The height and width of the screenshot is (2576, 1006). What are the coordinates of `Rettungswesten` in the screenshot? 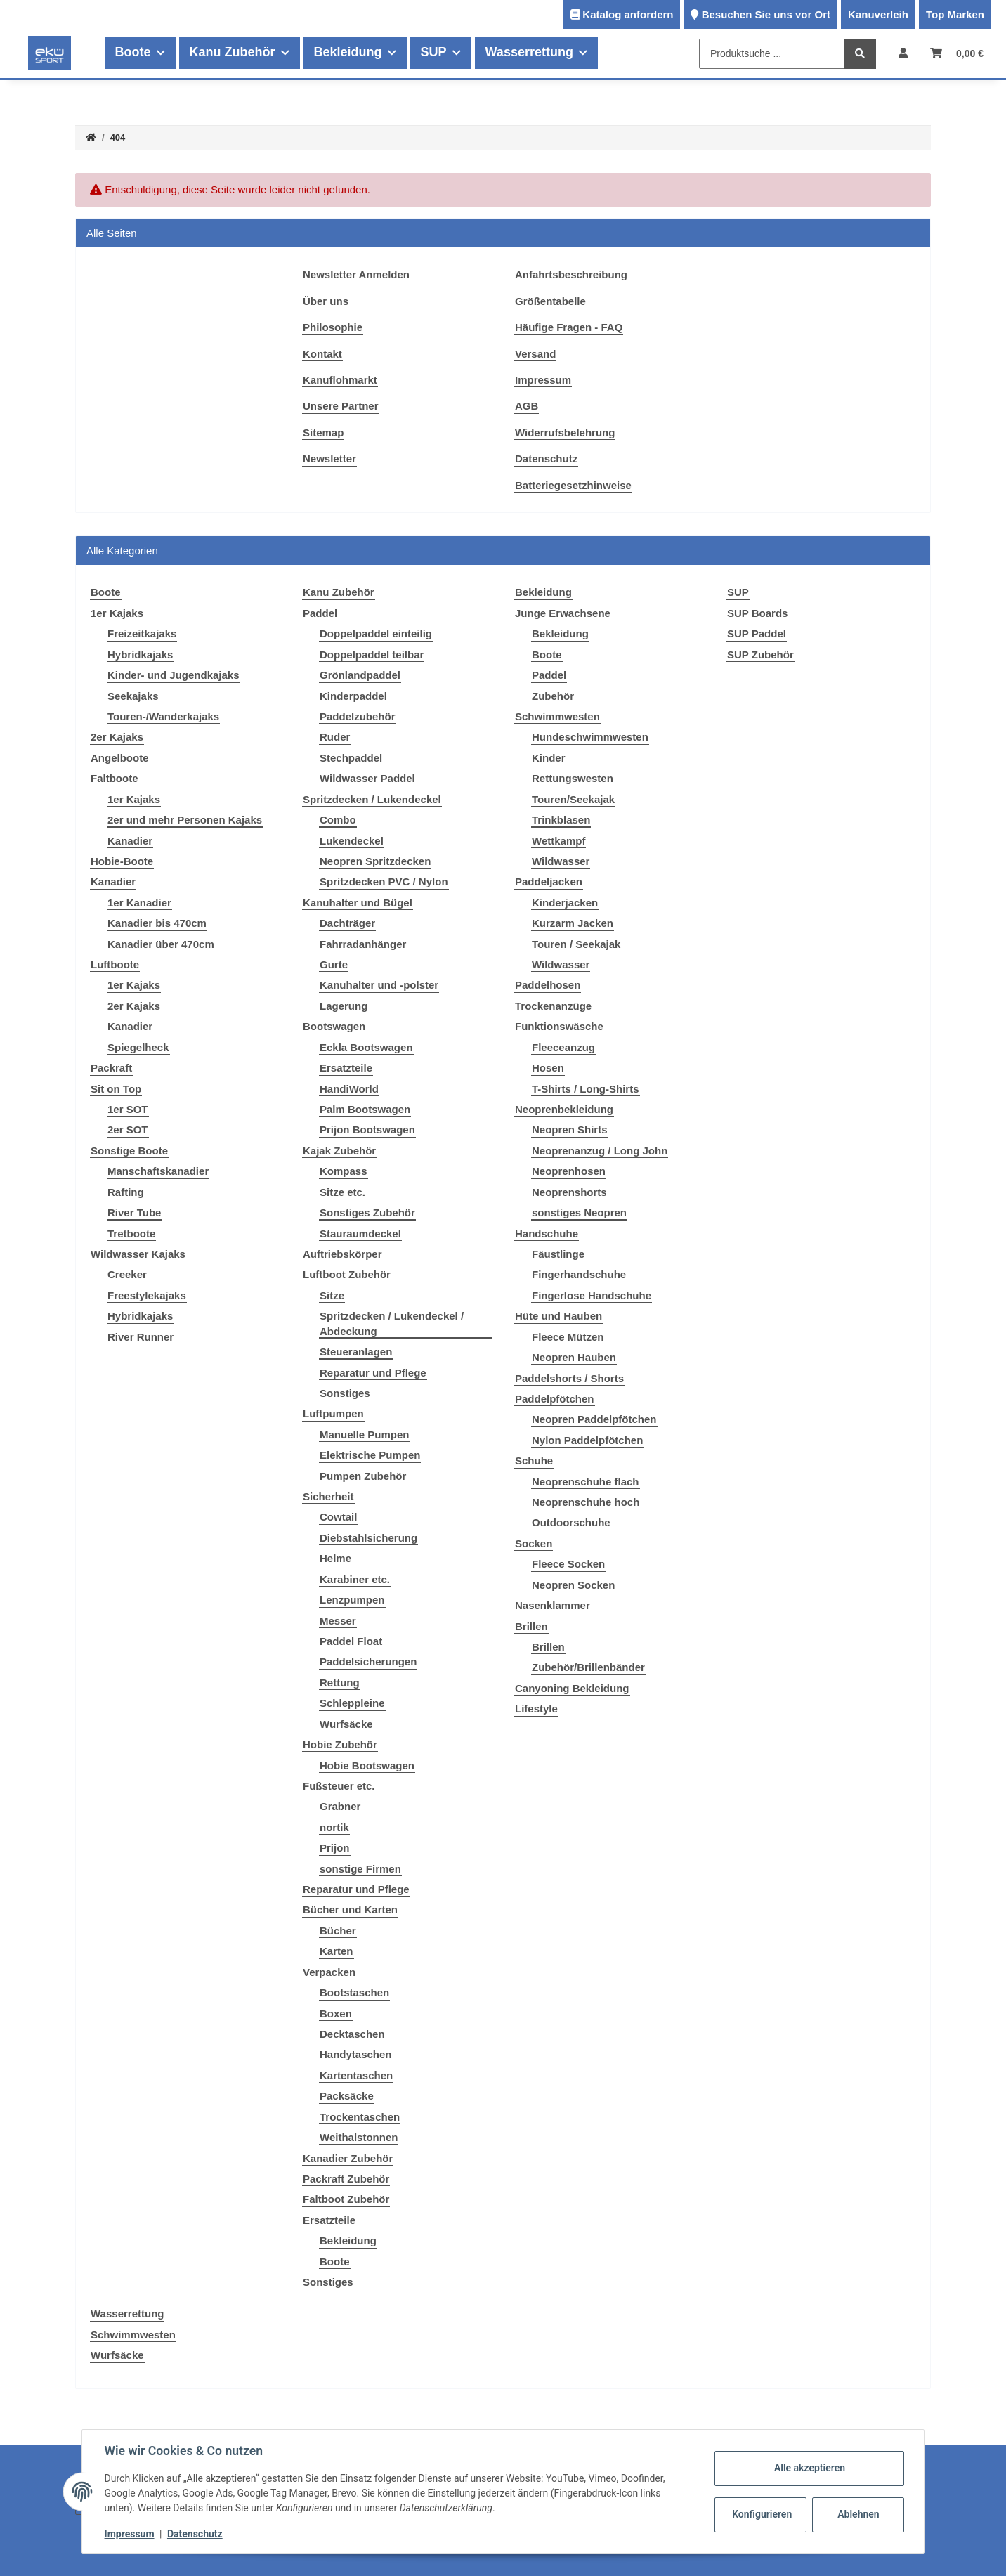 It's located at (572, 778).